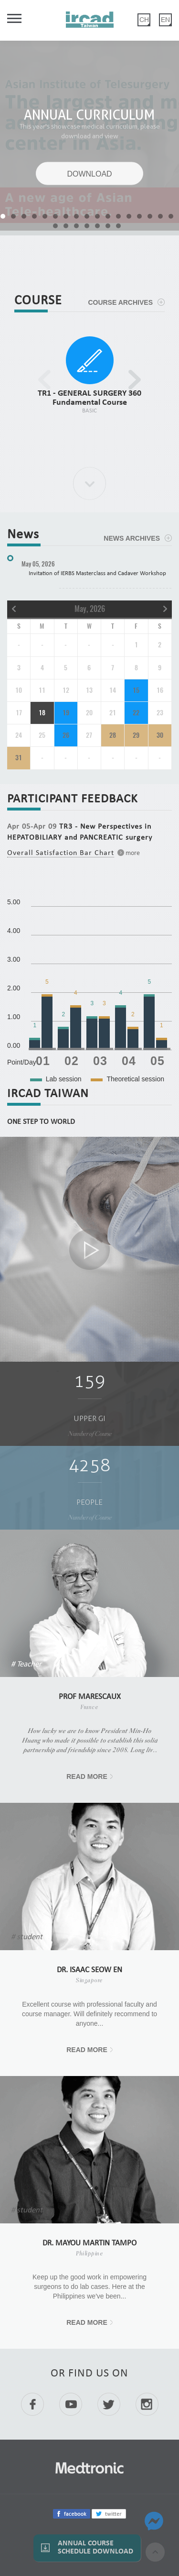 Image resolution: width=179 pixels, height=2576 pixels. I want to click on CH, so click(144, 19).